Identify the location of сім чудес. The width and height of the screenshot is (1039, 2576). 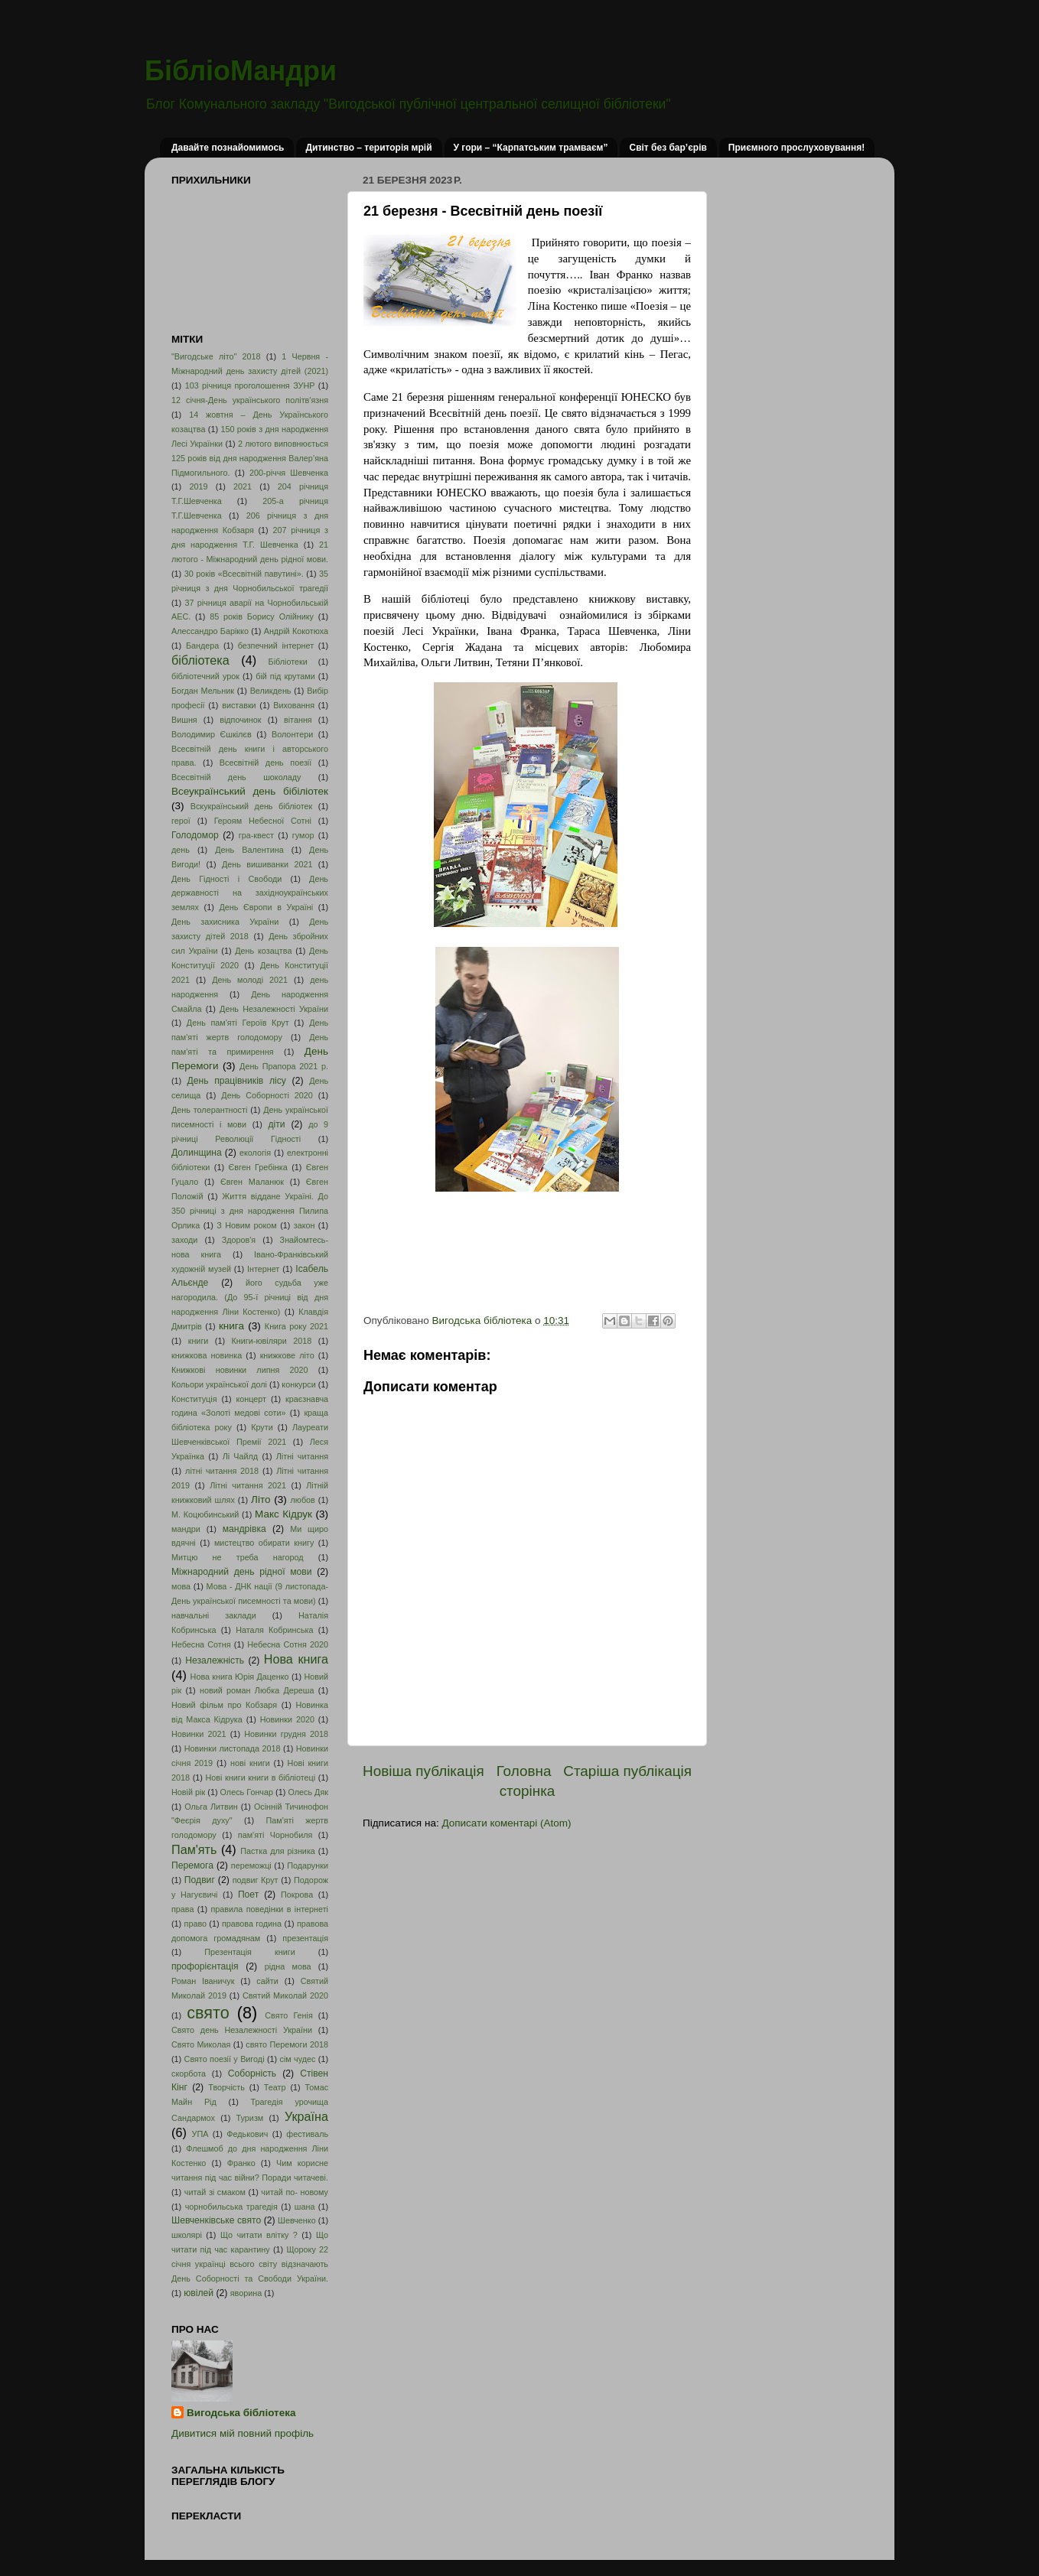
(297, 2059).